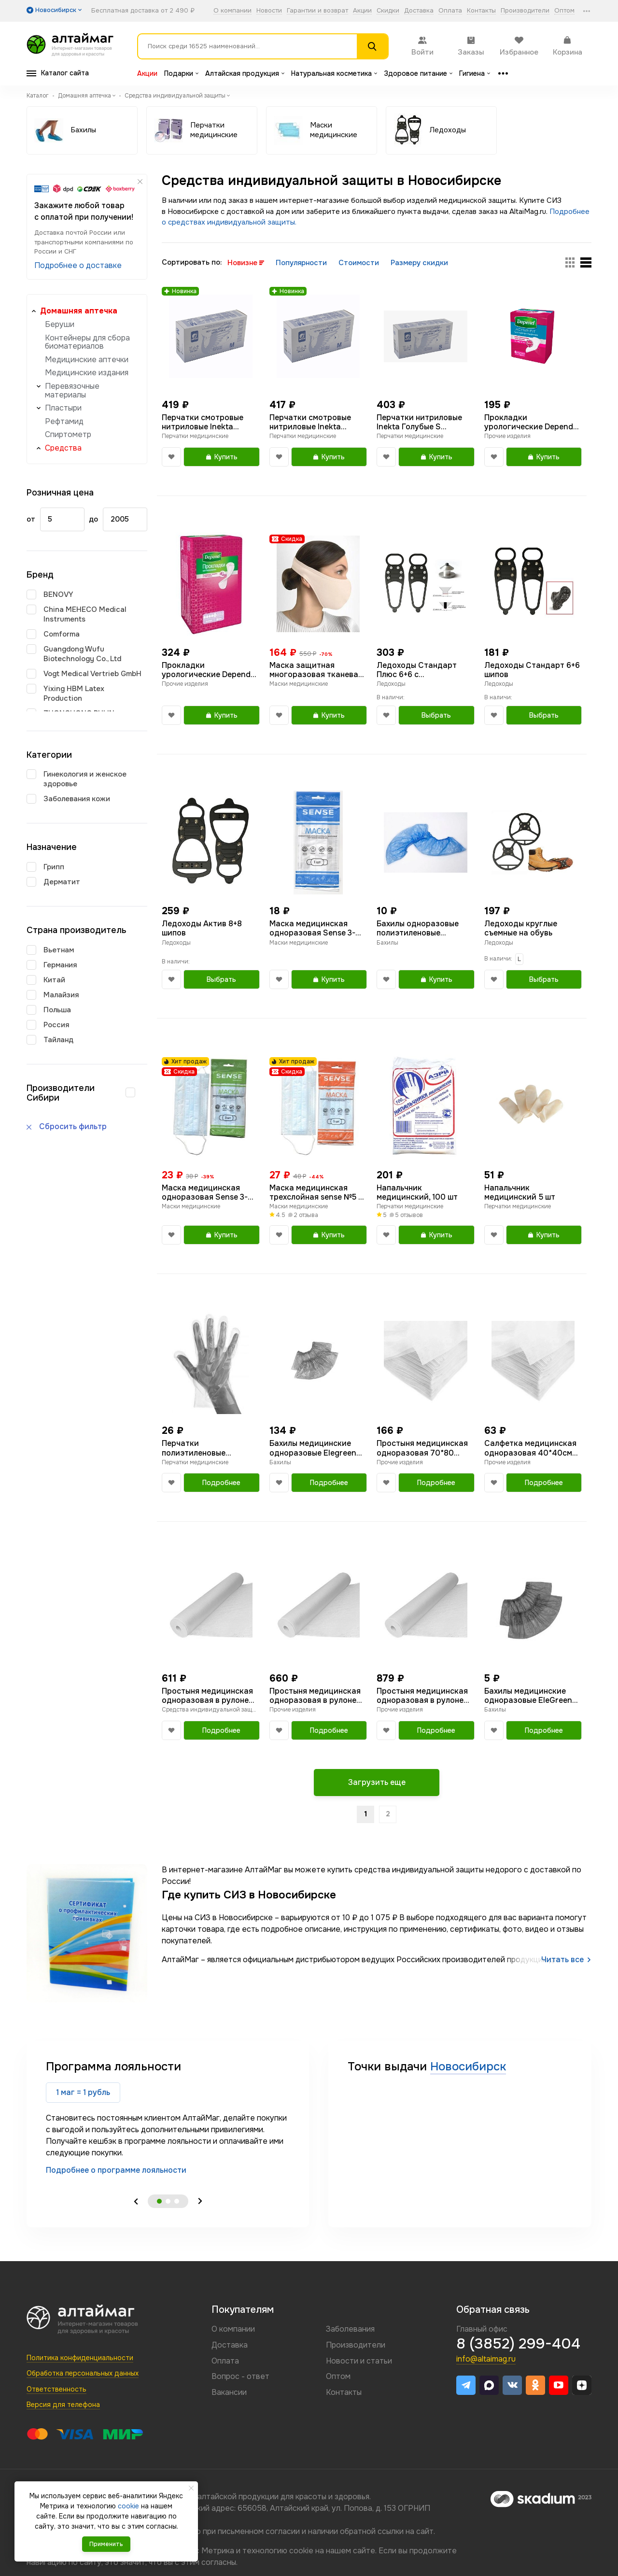  What do you see at coordinates (80, 2357) in the screenshot?
I see `Политика конфиденциальности` at bounding box center [80, 2357].